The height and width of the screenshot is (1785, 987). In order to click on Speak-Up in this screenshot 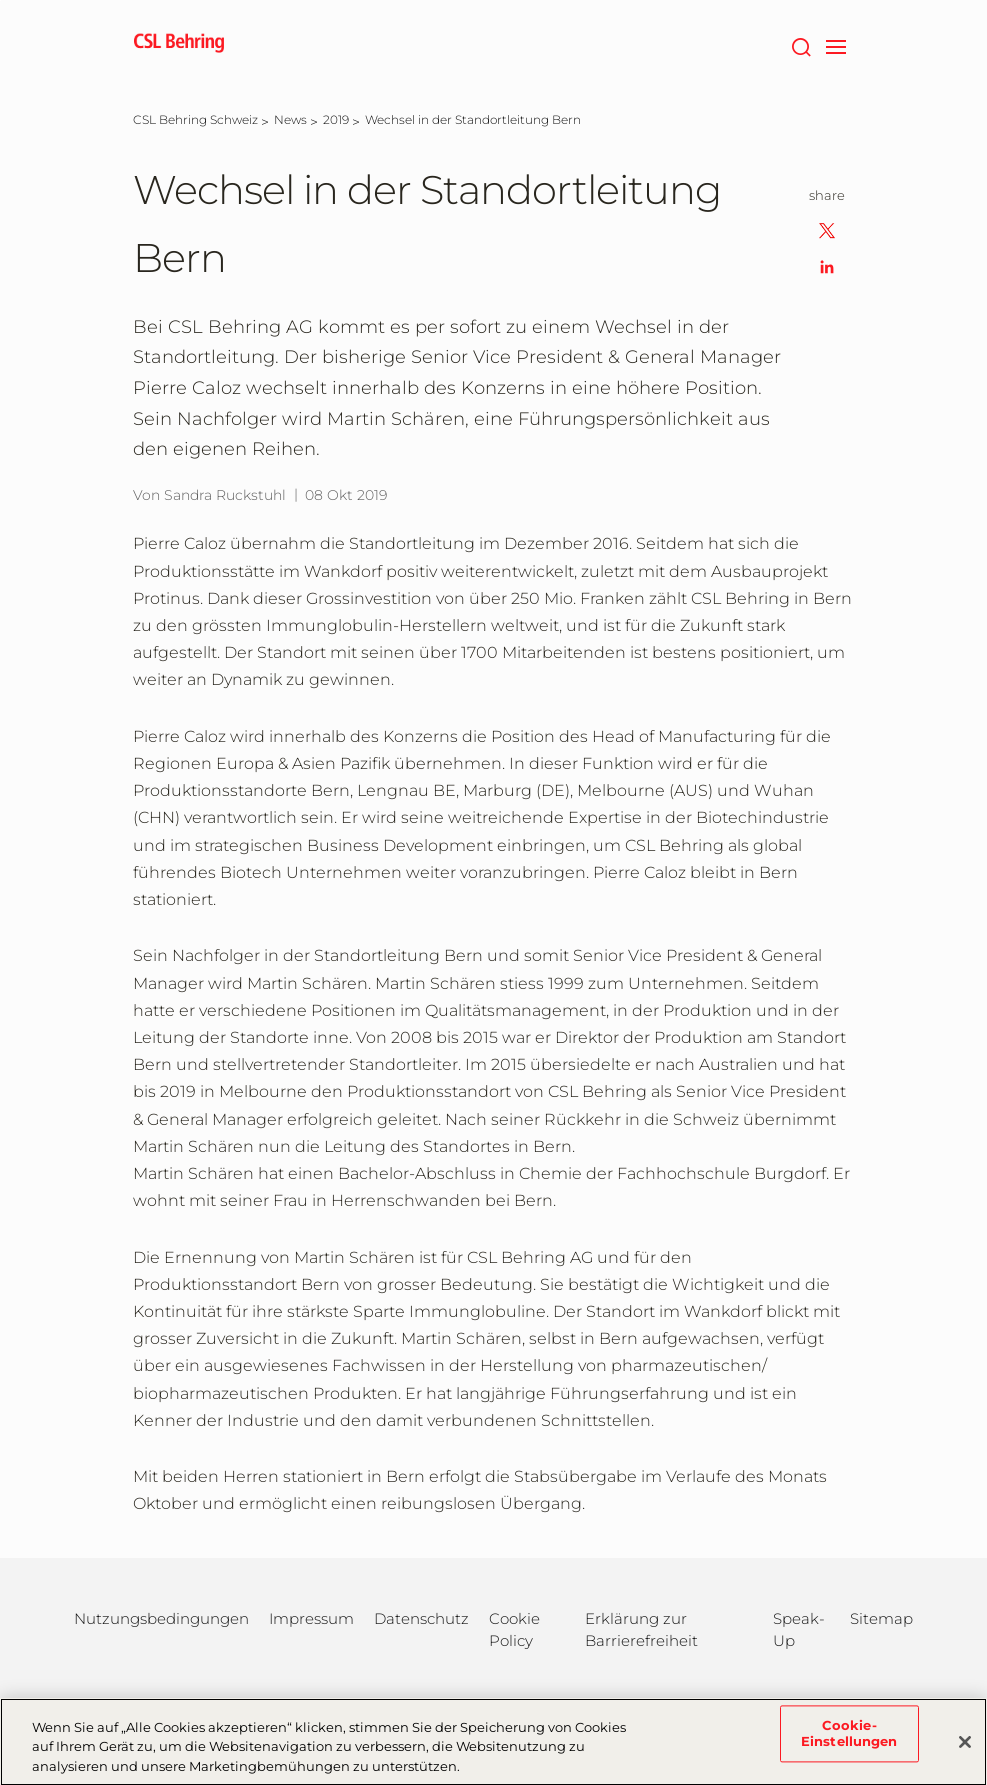, I will do `click(799, 1629)`.